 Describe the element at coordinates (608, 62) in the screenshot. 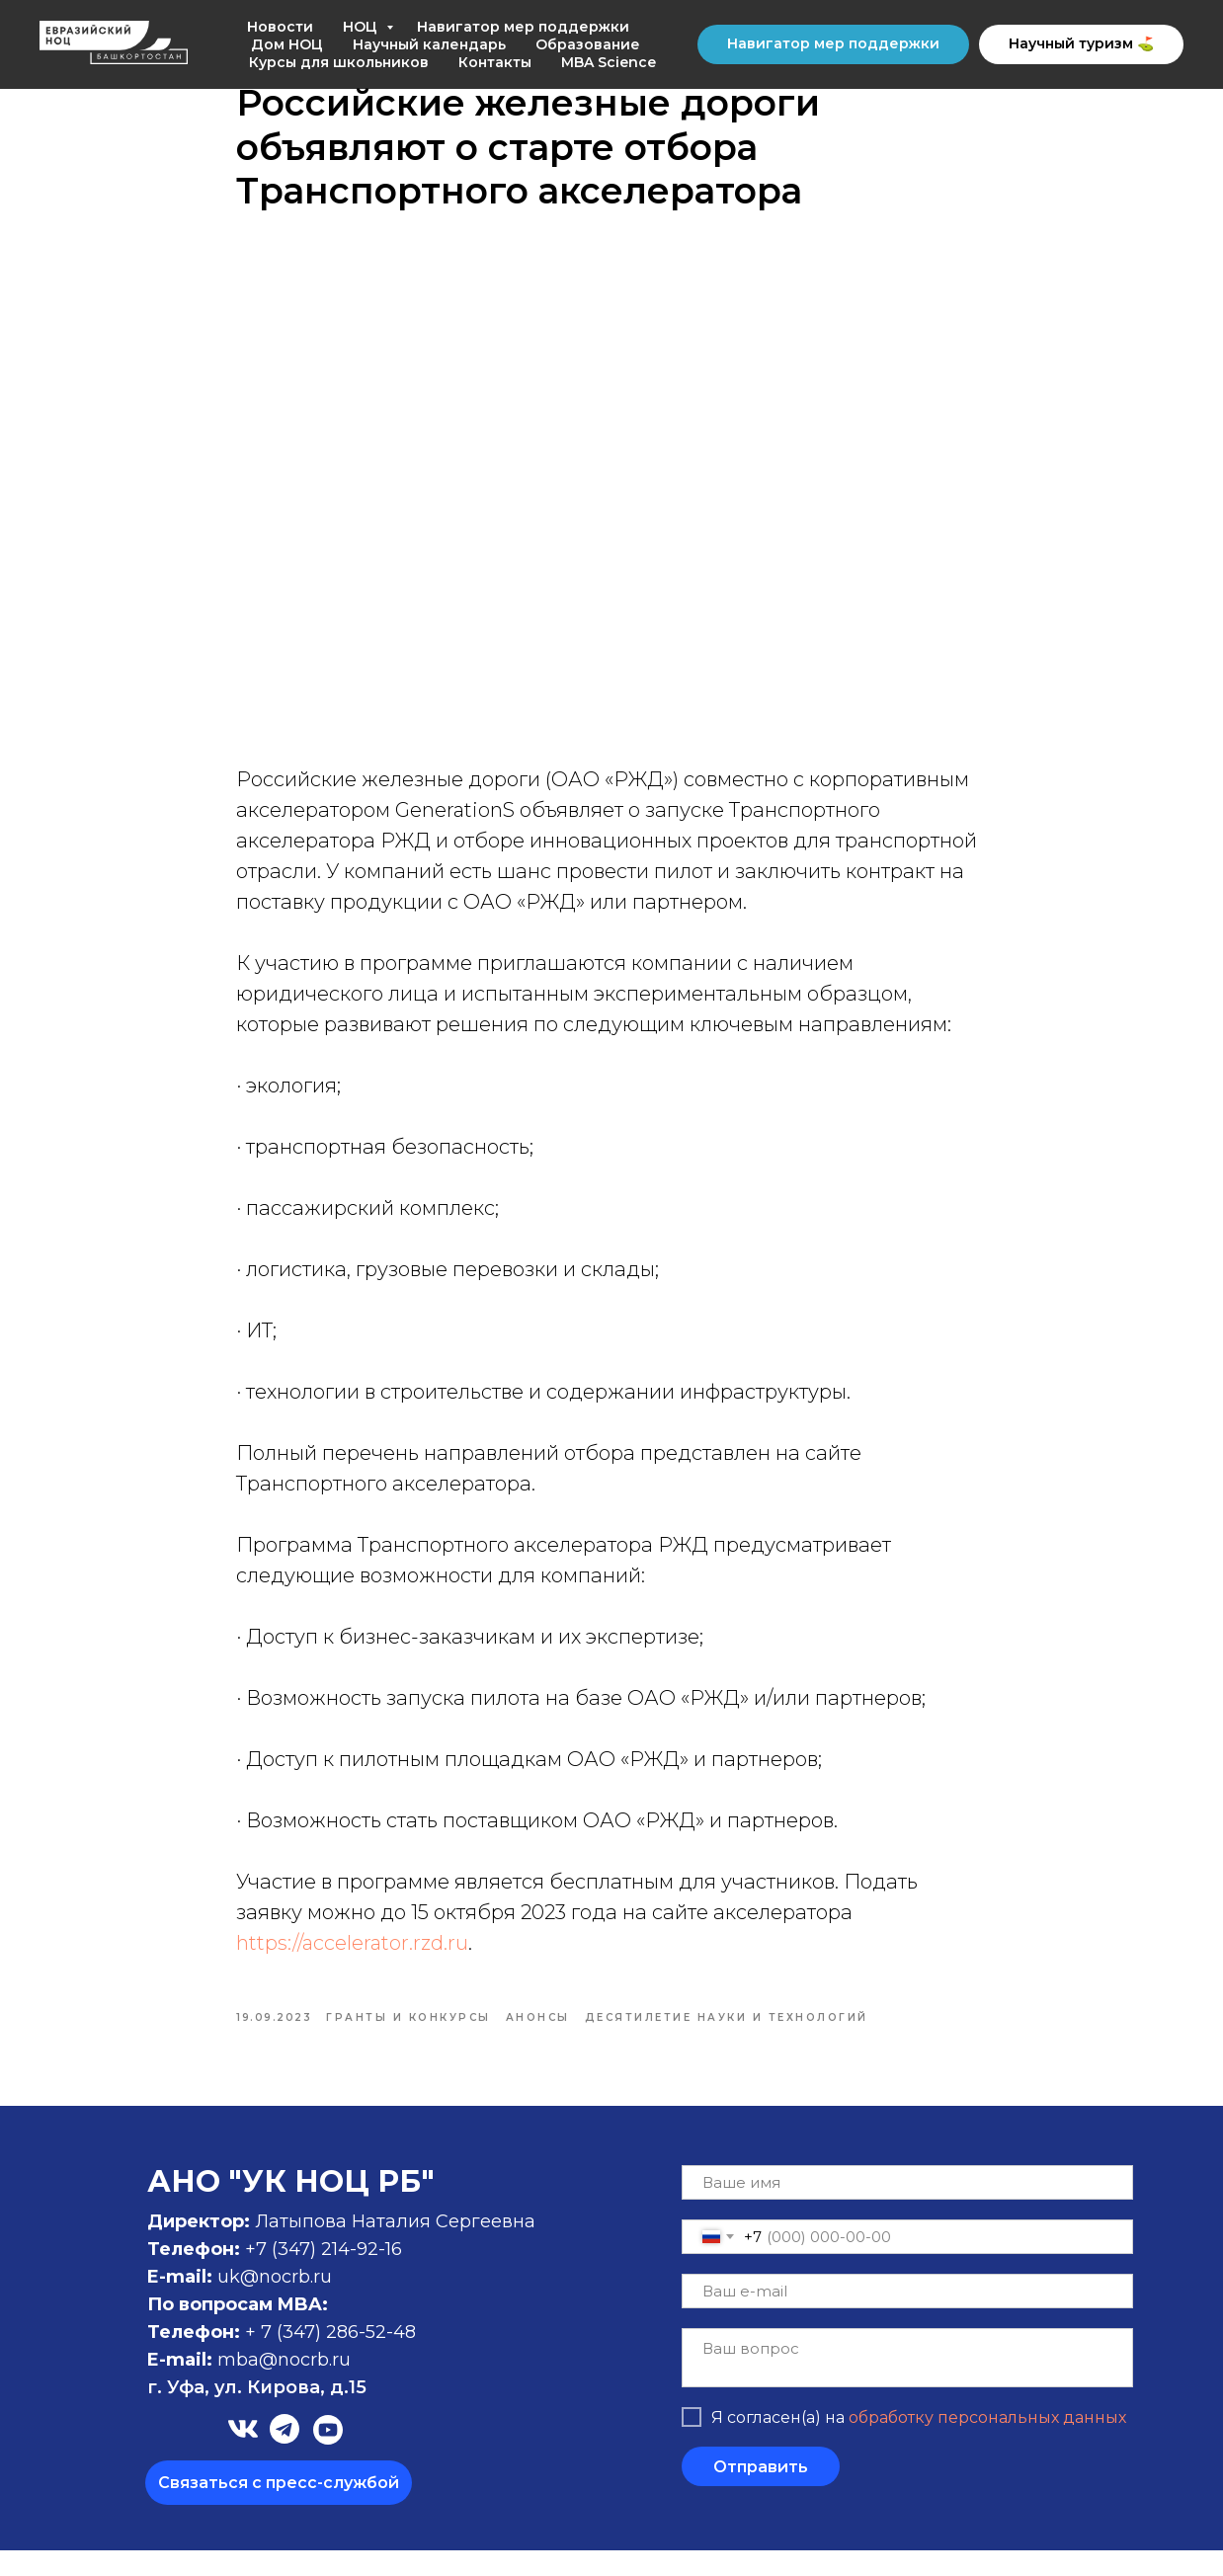

I see `MBA Science` at that location.